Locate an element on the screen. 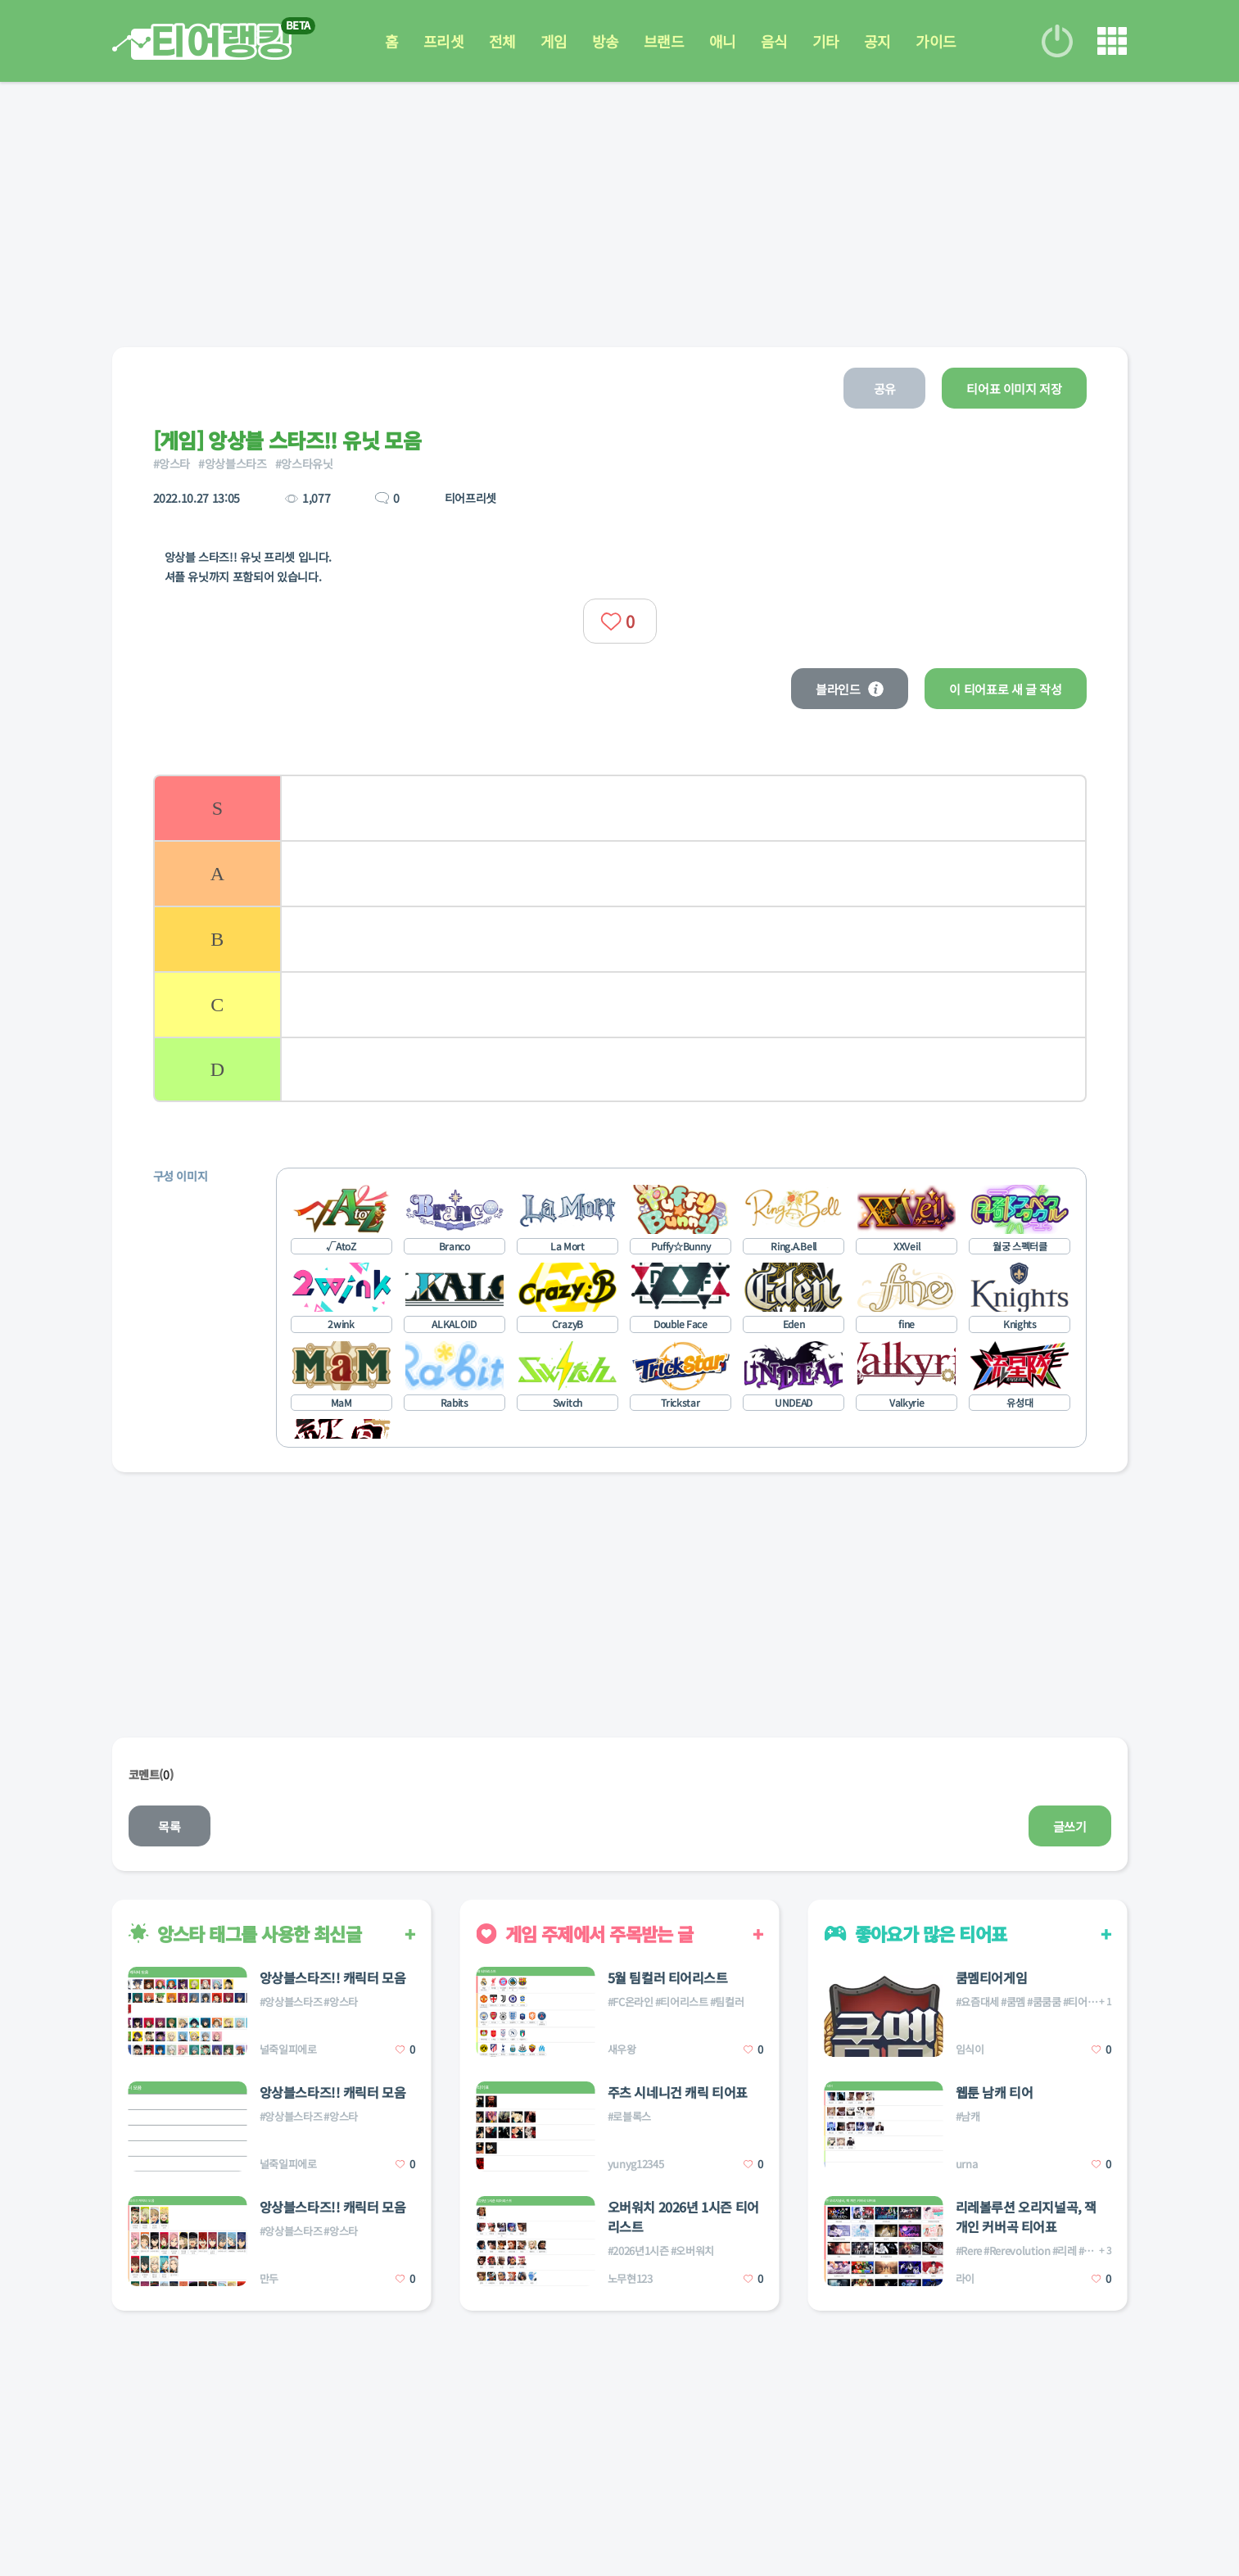  전체 is located at coordinates (502, 41).